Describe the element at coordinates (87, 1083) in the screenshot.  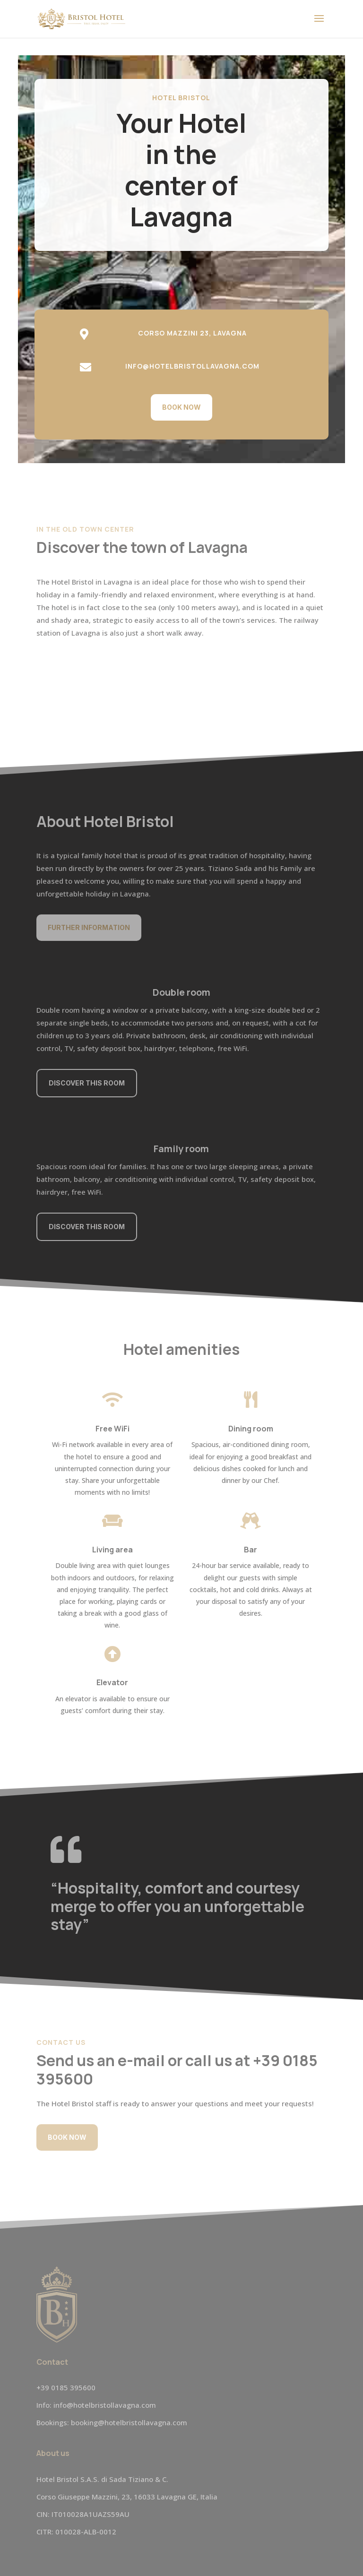
I see `Discover this room` at that location.